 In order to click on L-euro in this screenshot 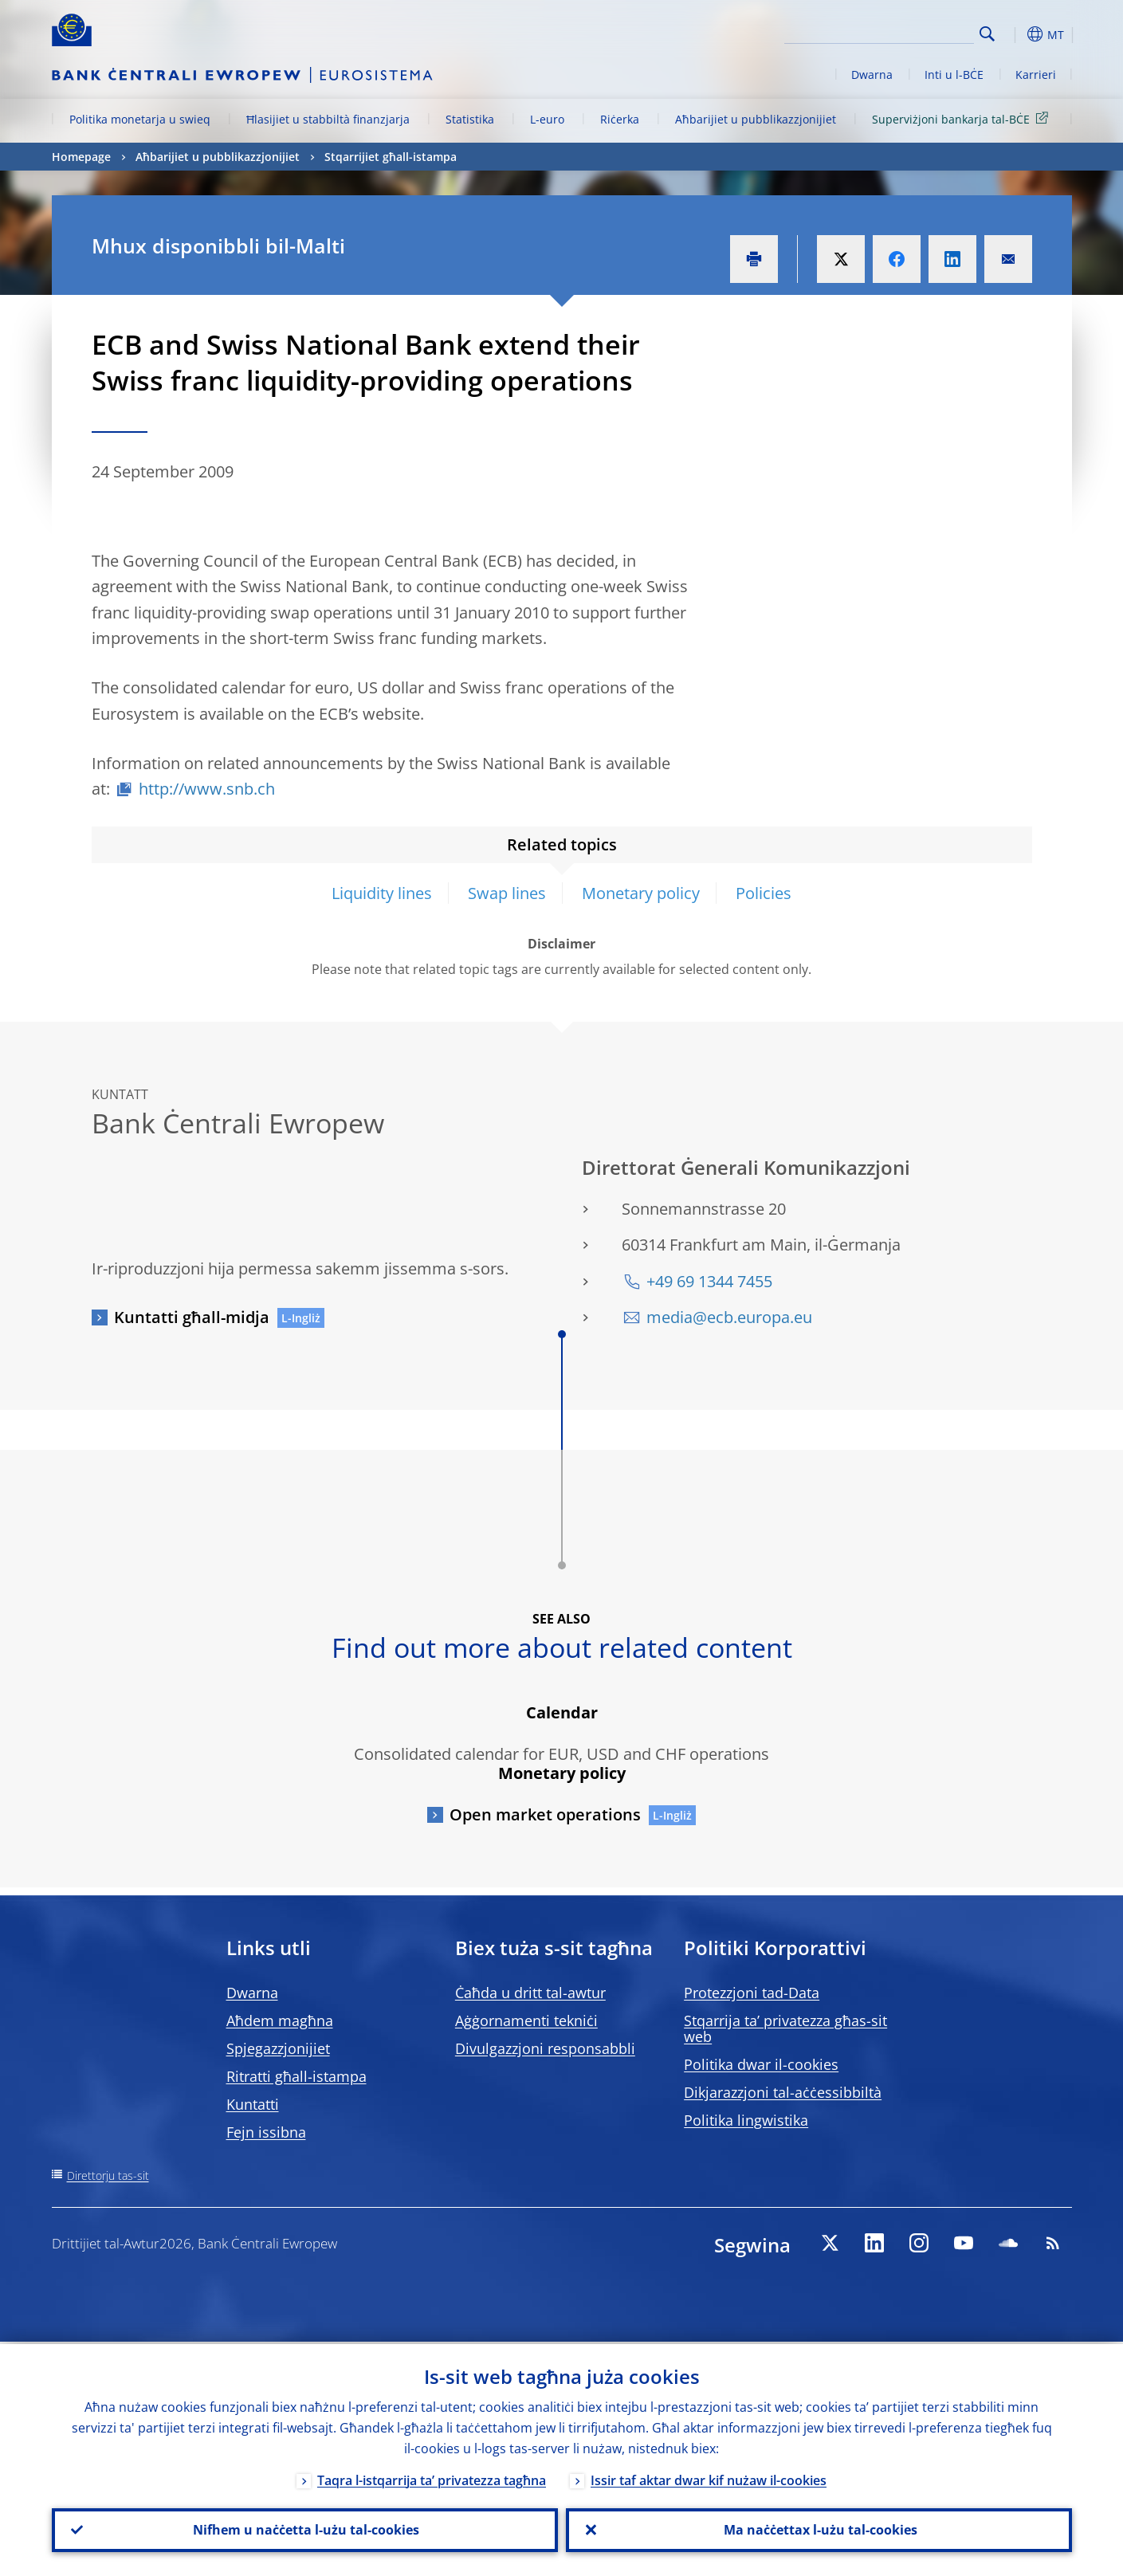, I will do `click(547, 119)`.